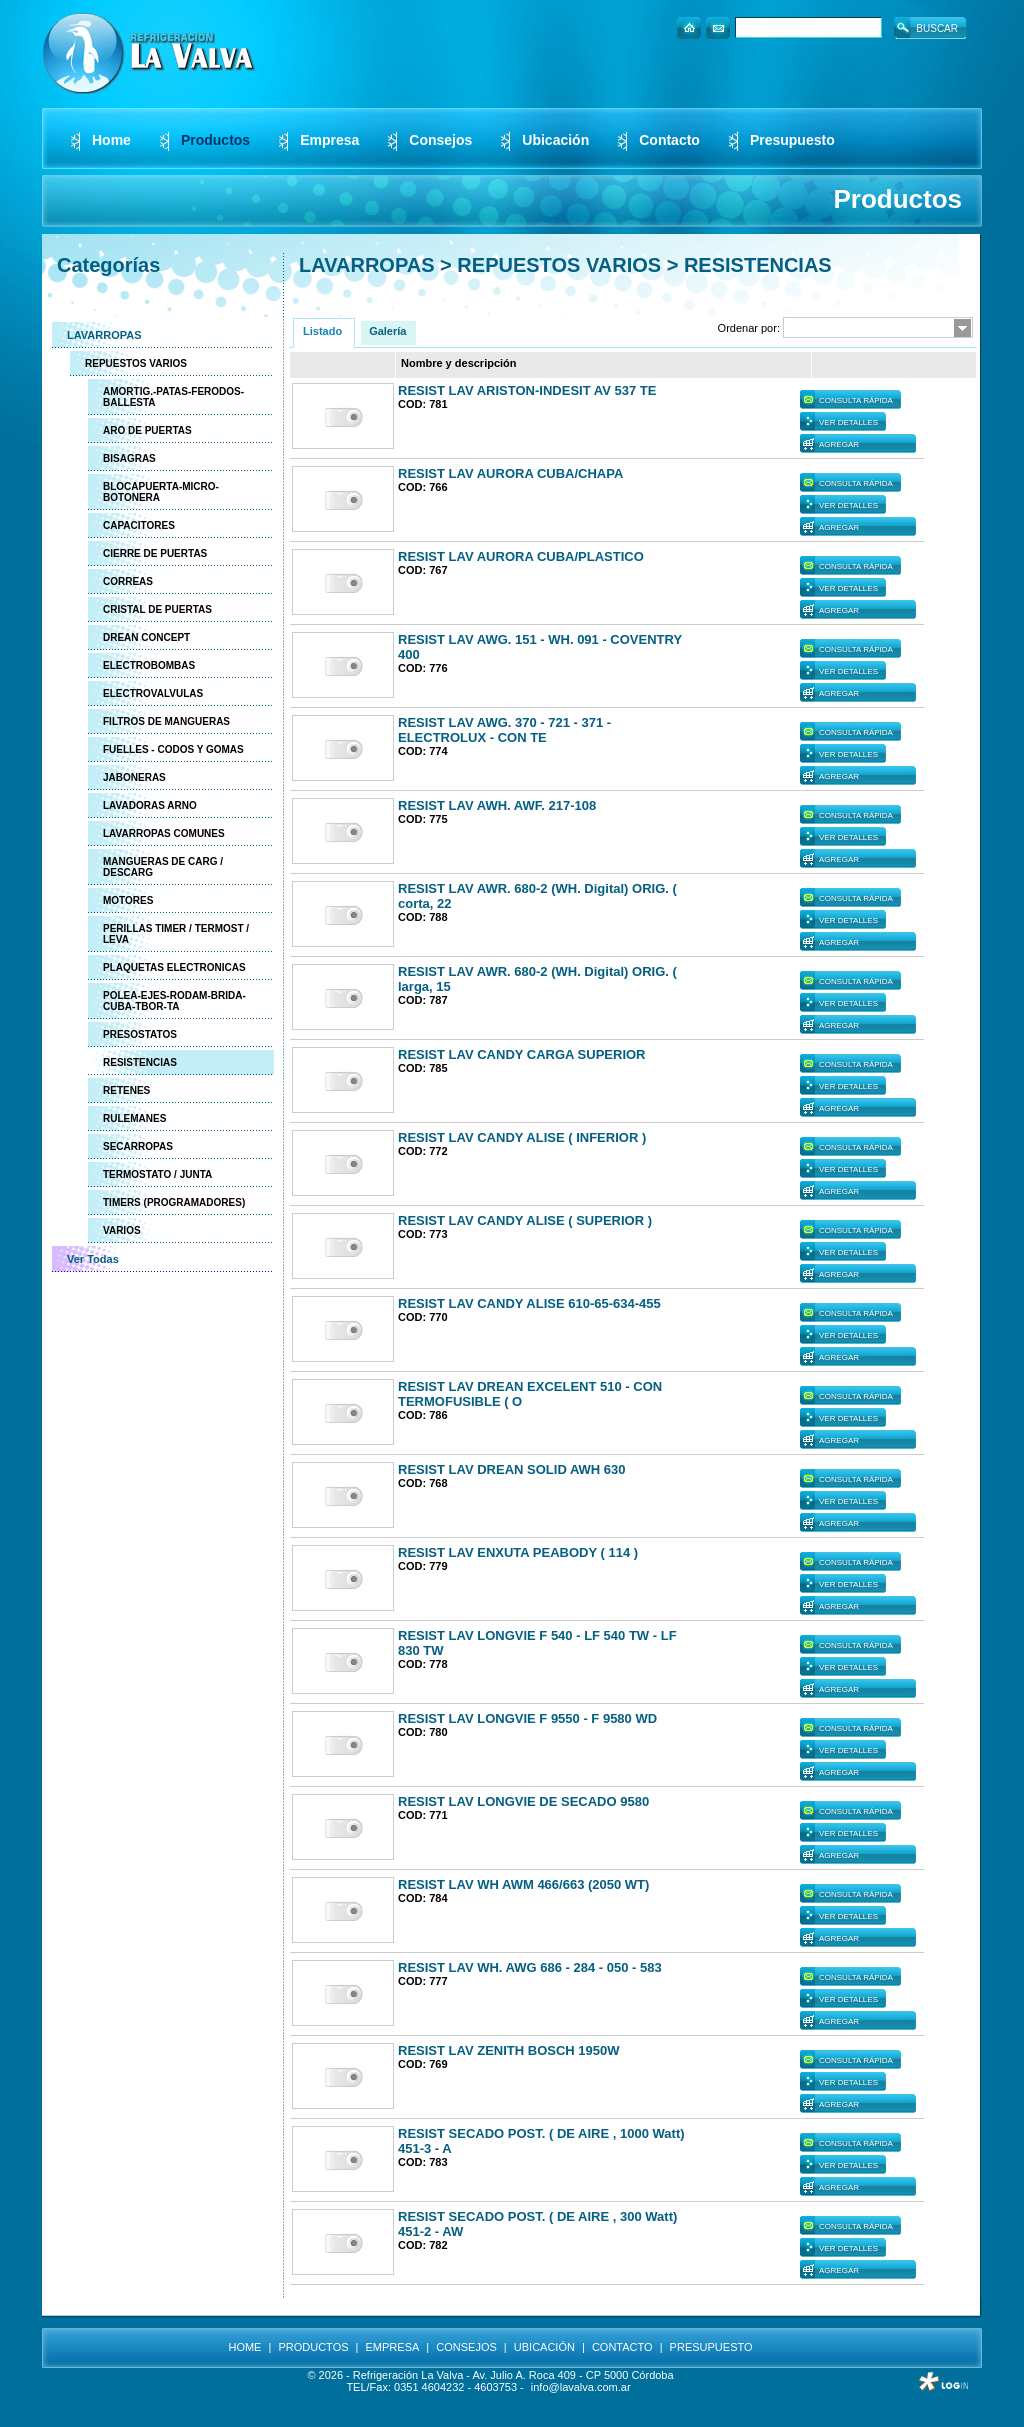  I want to click on EMPRESA, so click(393, 2347).